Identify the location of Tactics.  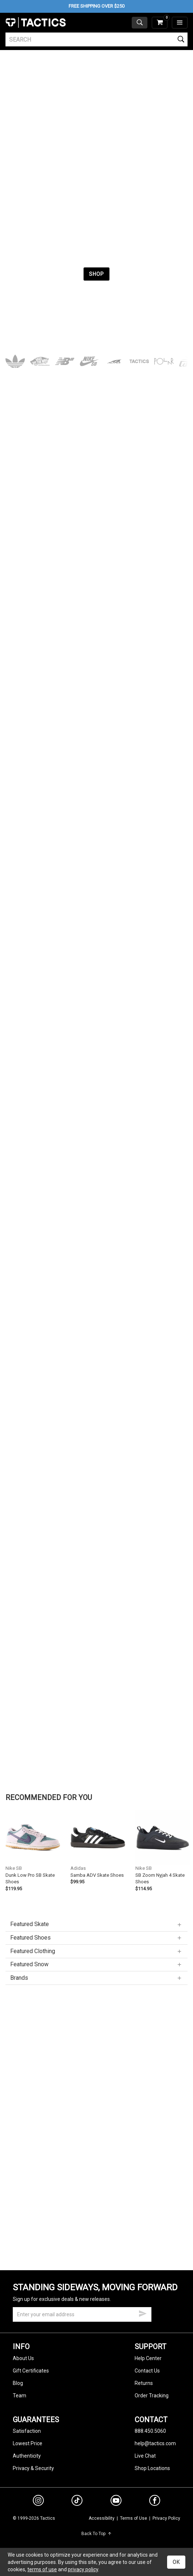
(35, 23).